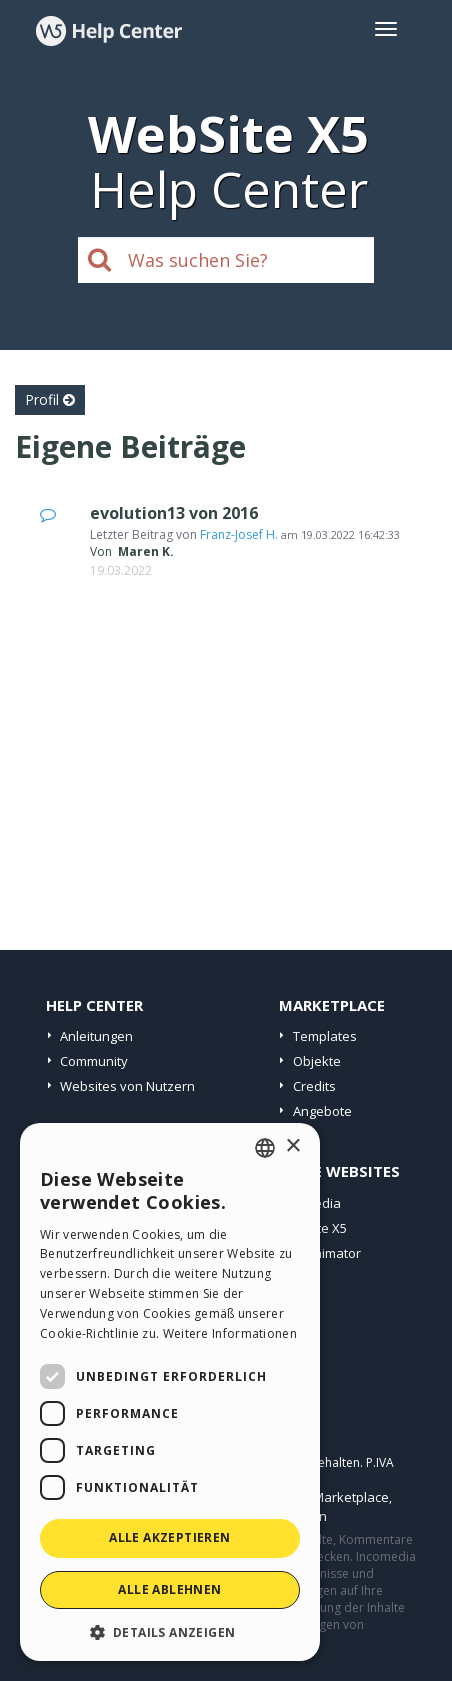 This screenshot has height=1681, width=452. I want to click on Websites von Nutzern, so click(127, 1086).